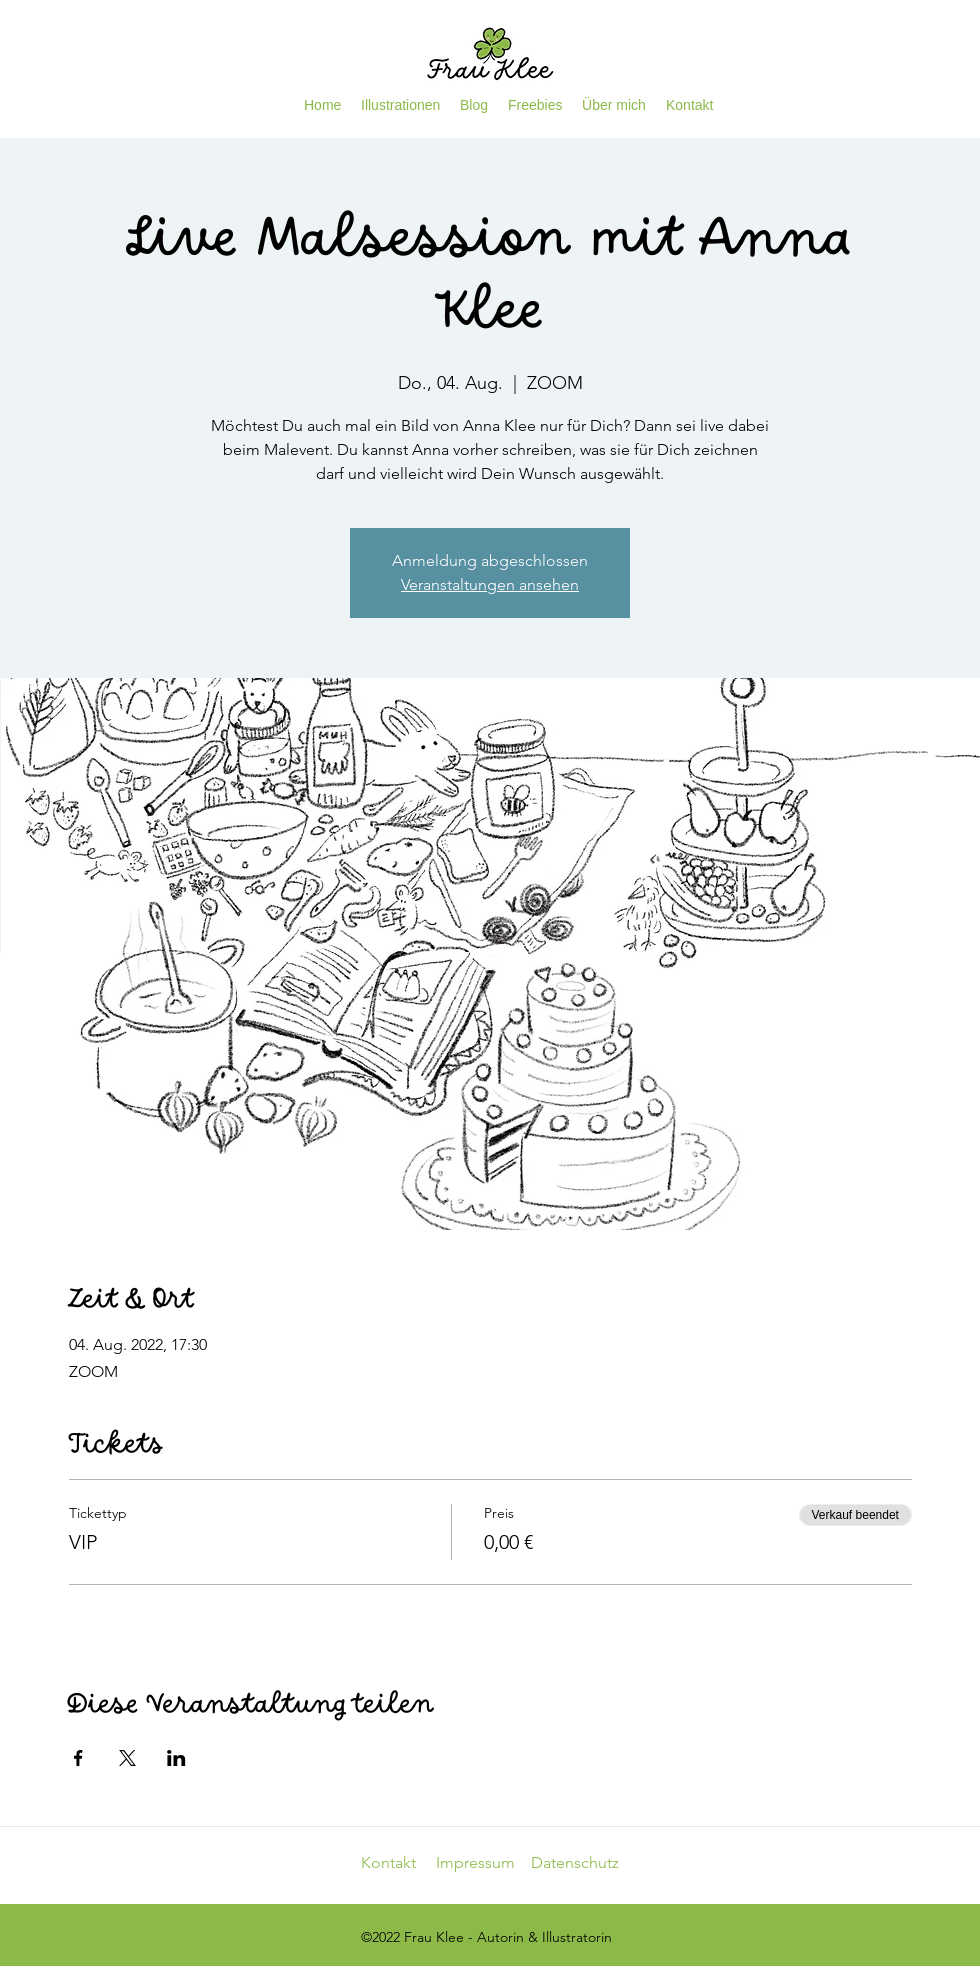  What do you see at coordinates (127, 1758) in the screenshot?
I see `[Veranstaltung teilen auf X]` at bounding box center [127, 1758].